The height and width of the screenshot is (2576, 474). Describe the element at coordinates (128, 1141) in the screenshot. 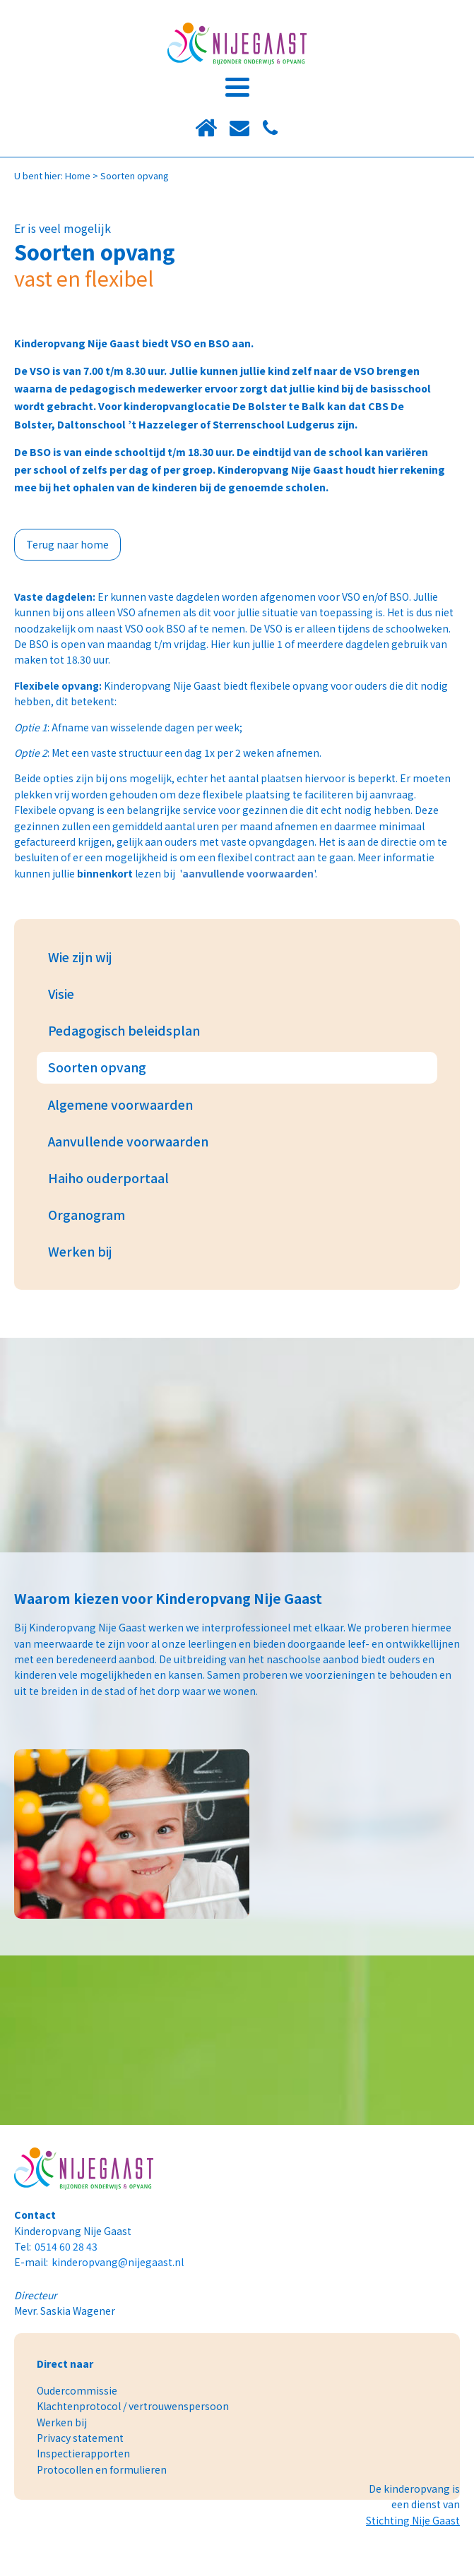

I see `Aanvullende voorwaarden` at that location.